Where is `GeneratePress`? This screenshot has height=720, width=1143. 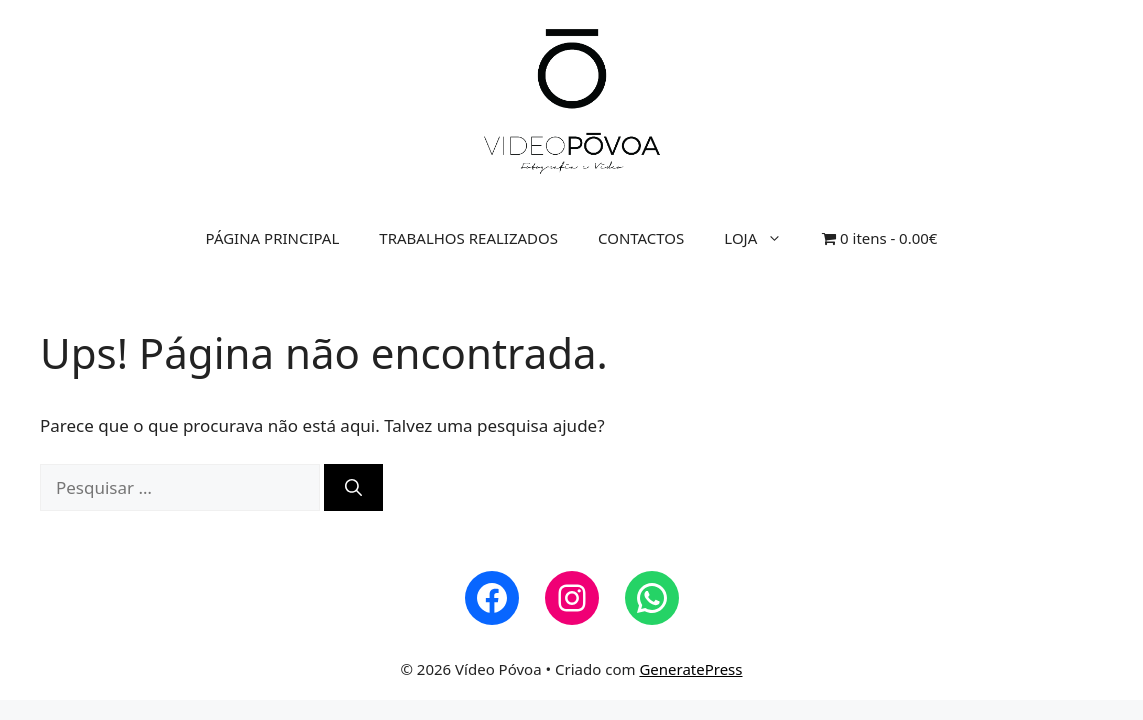 GeneratePress is located at coordinates (690, 669).